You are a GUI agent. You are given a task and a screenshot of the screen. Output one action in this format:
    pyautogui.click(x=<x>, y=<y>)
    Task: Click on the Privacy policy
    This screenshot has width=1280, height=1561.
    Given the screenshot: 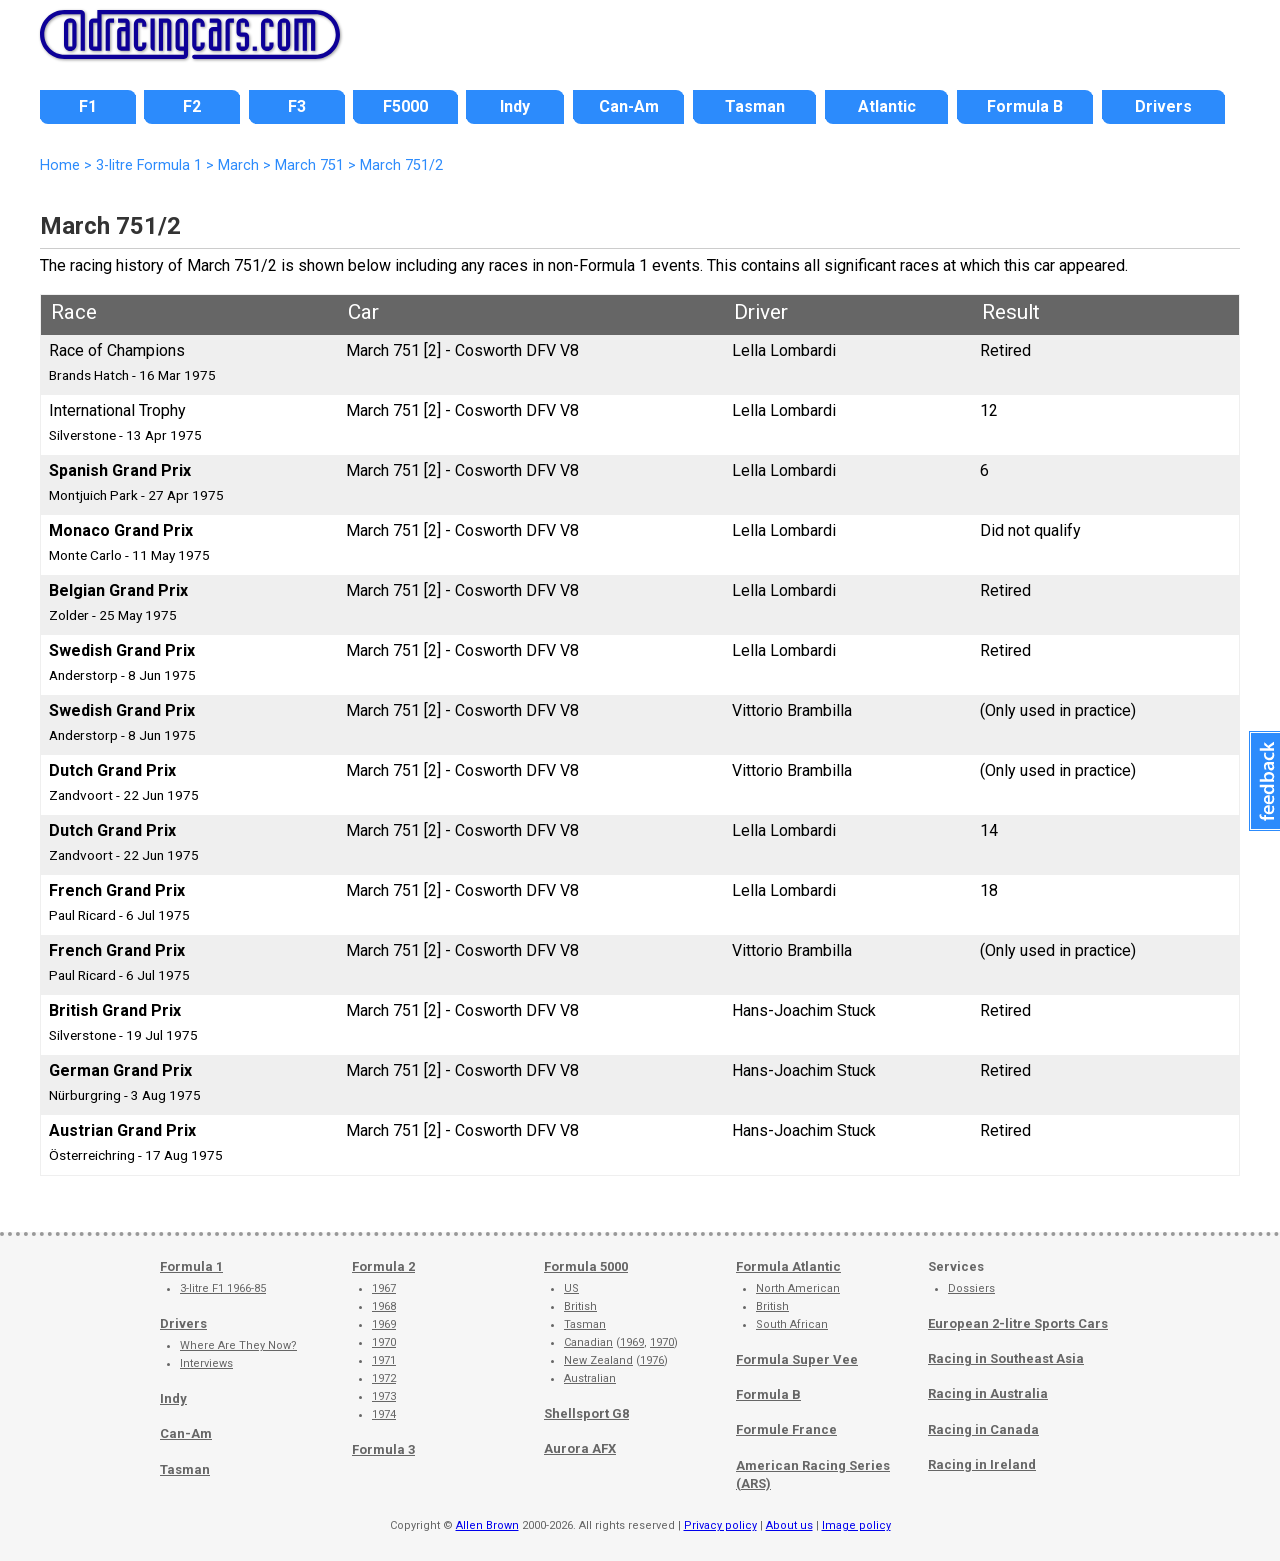 What is the action you would take?
    pyautogui.click(x=720, y=1525)
    